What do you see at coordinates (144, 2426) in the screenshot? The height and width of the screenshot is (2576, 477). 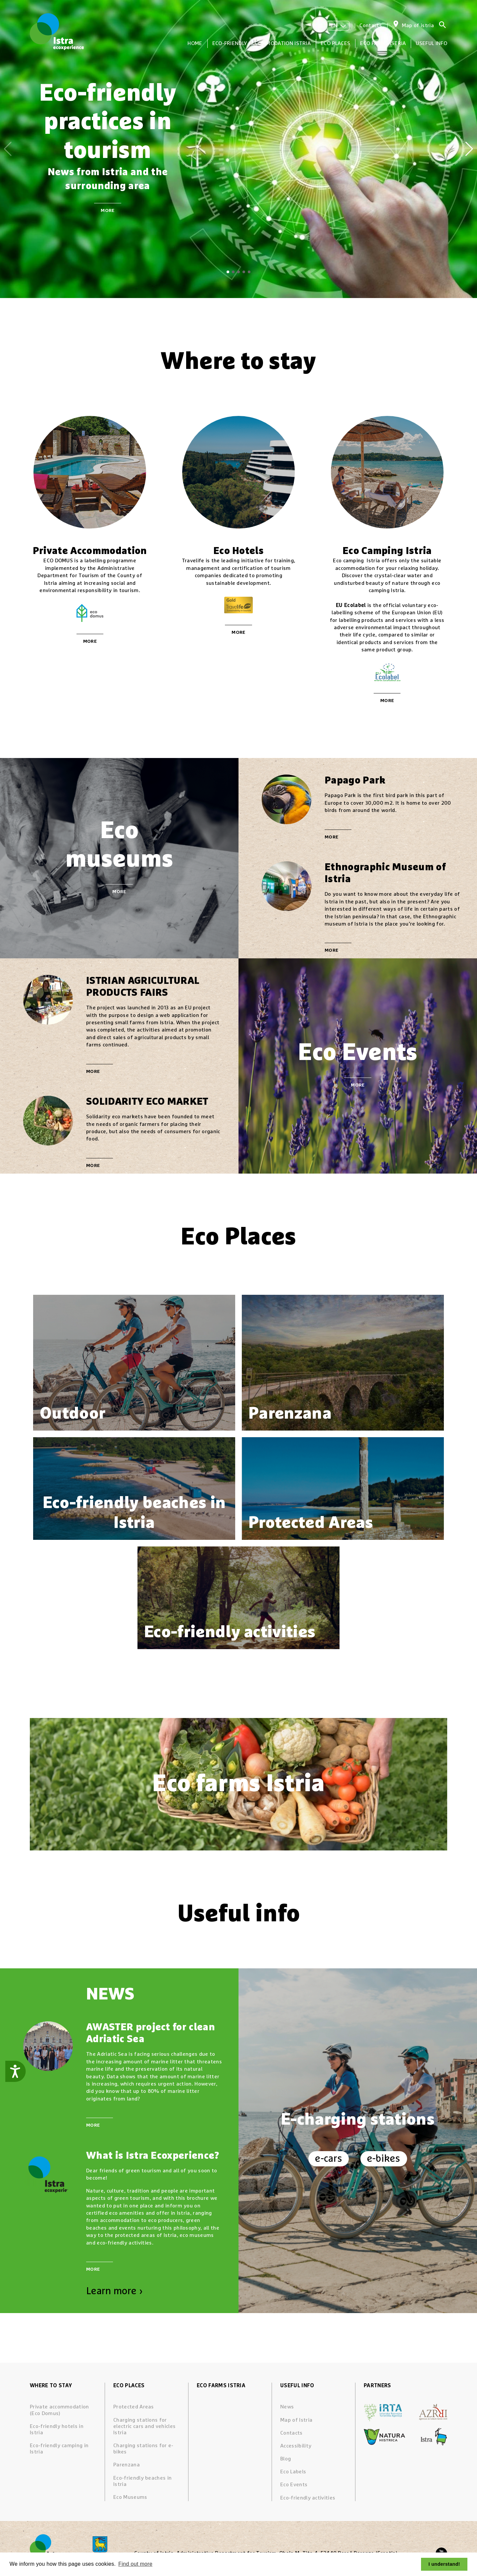 I see `Charging stations for electric cars and vehicles Istria` at bounding box center [144, 2426].